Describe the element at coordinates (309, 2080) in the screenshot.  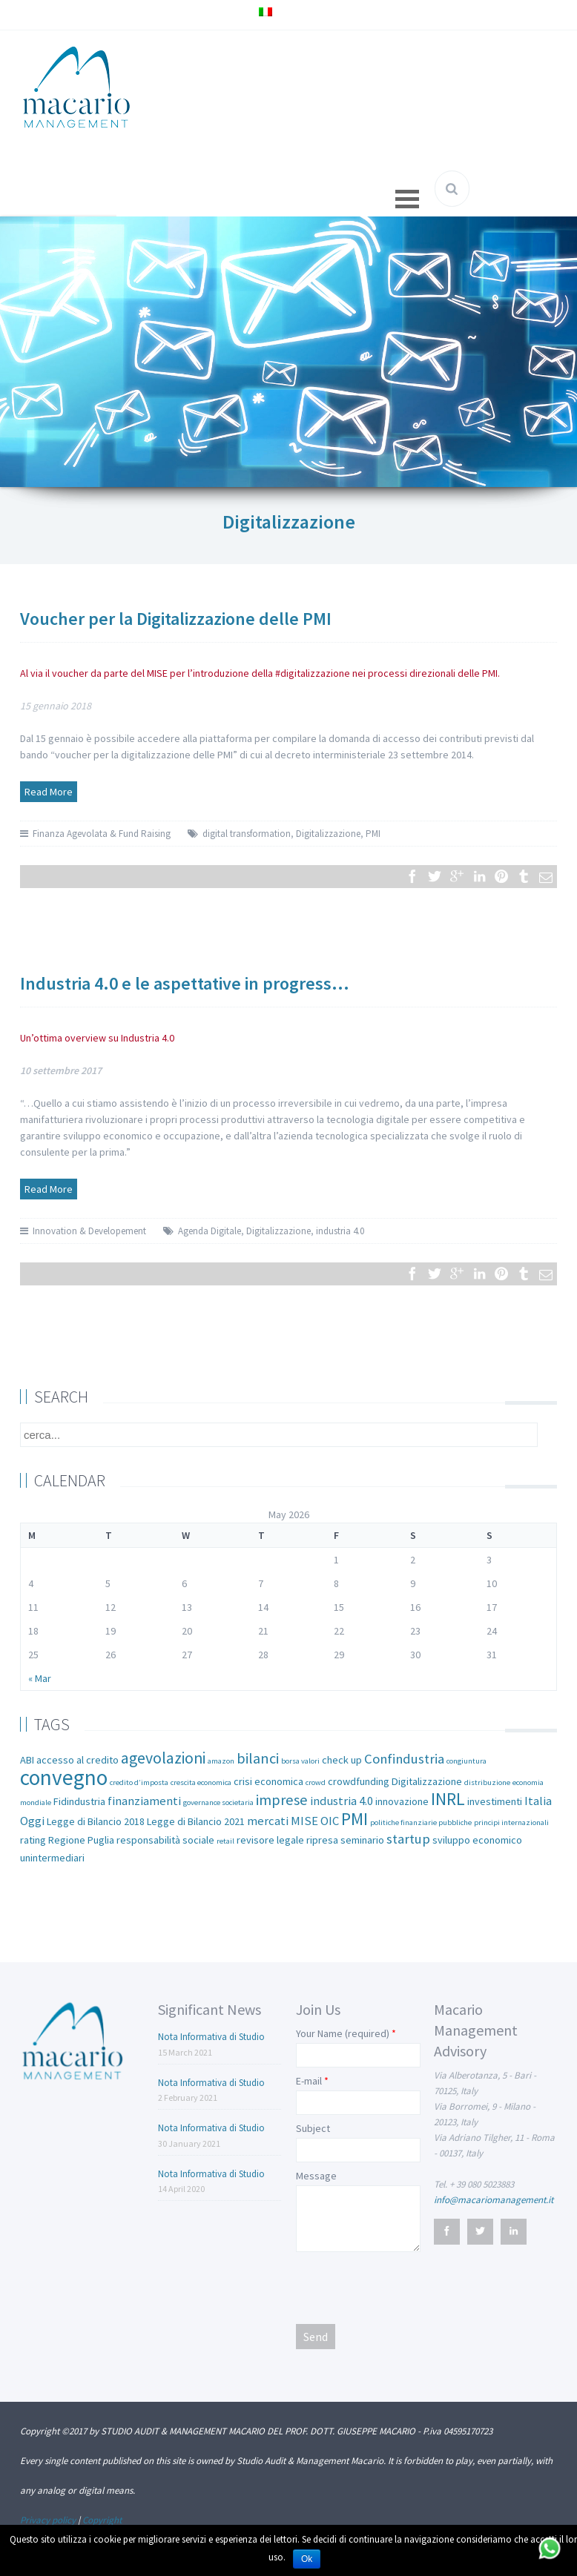
I see `E-mail` at that location.